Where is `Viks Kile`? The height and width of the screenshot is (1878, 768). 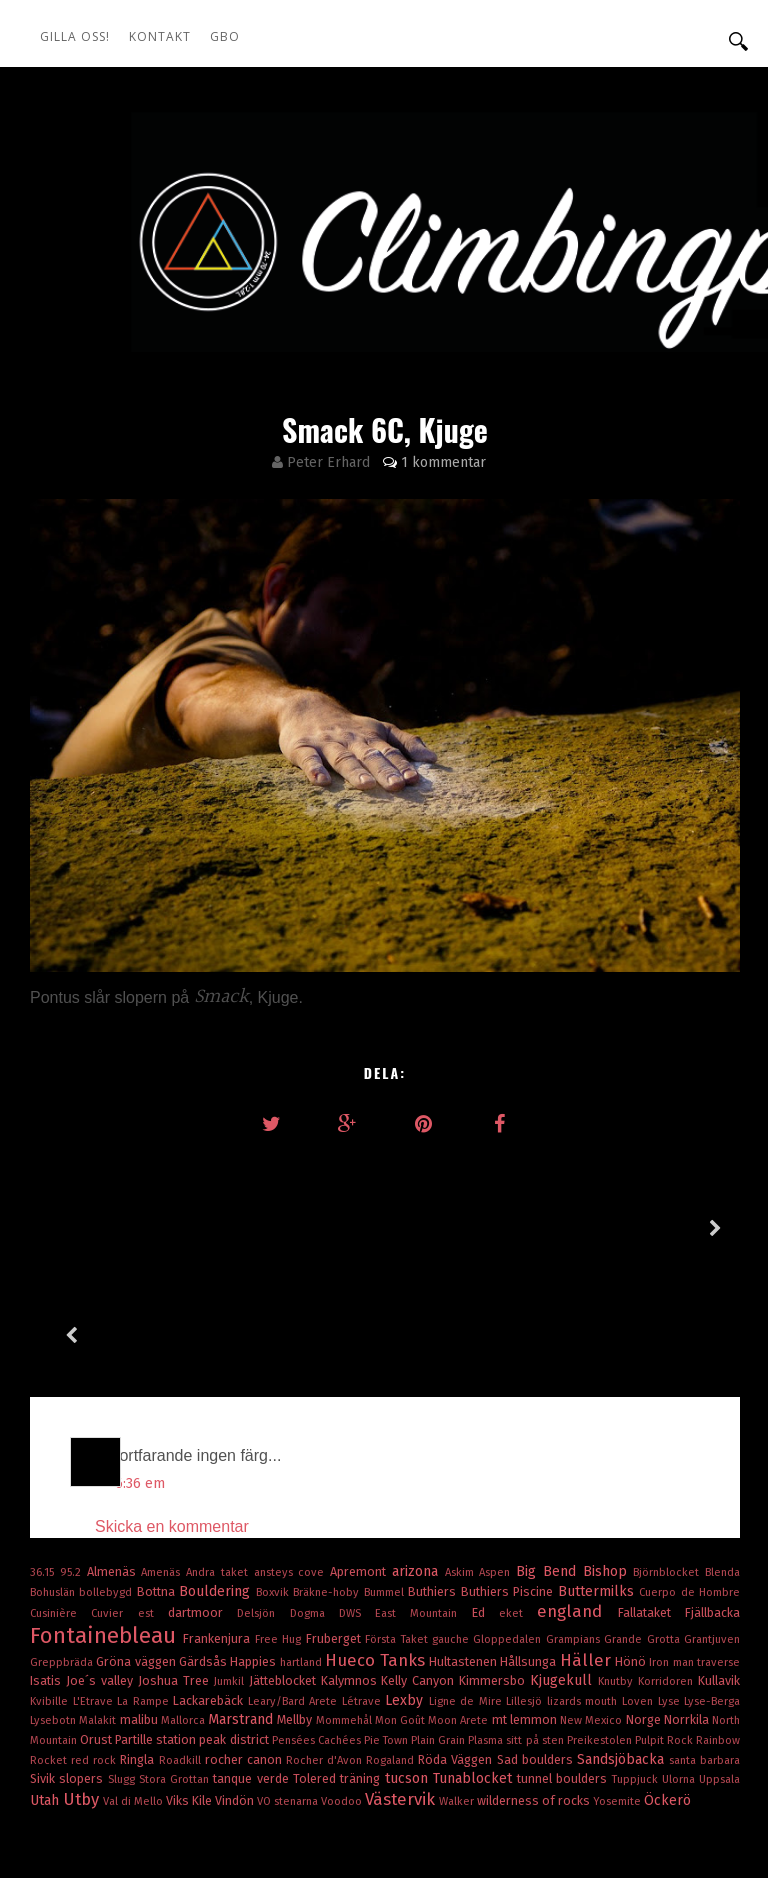 Viks Kile is located at coordinates (190, 1693).